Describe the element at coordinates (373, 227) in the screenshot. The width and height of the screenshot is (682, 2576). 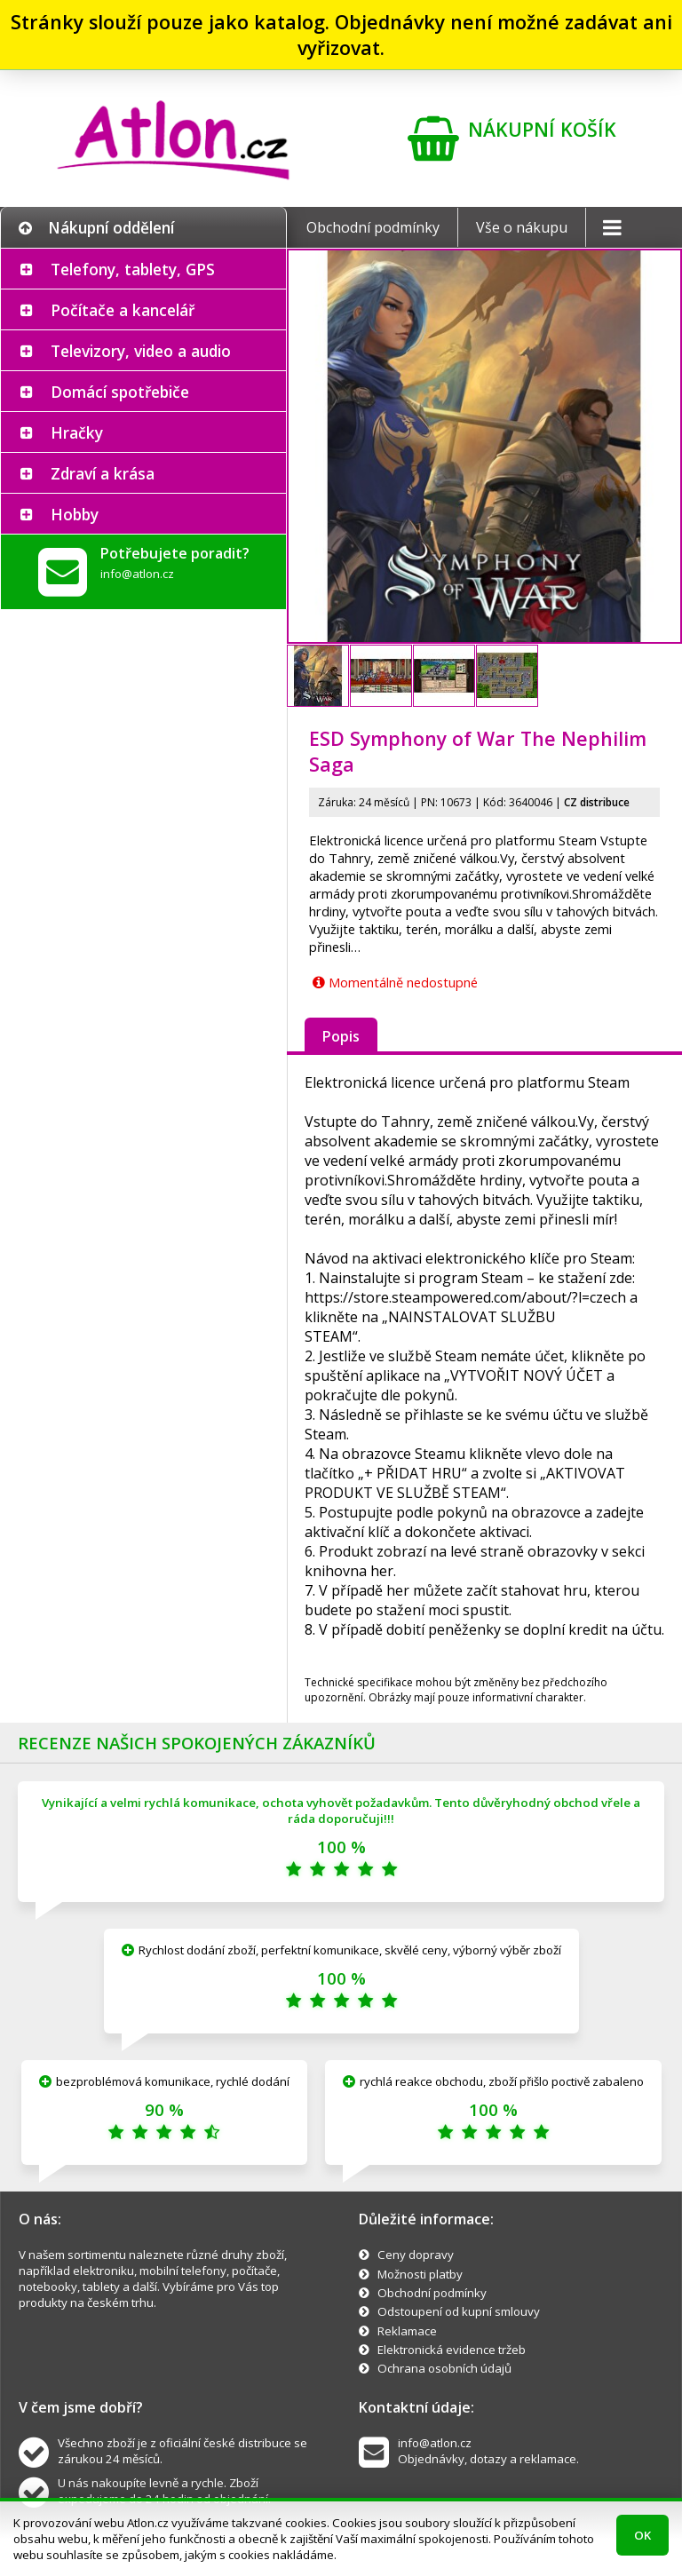
I see `Obchodní podmínky` at that location.